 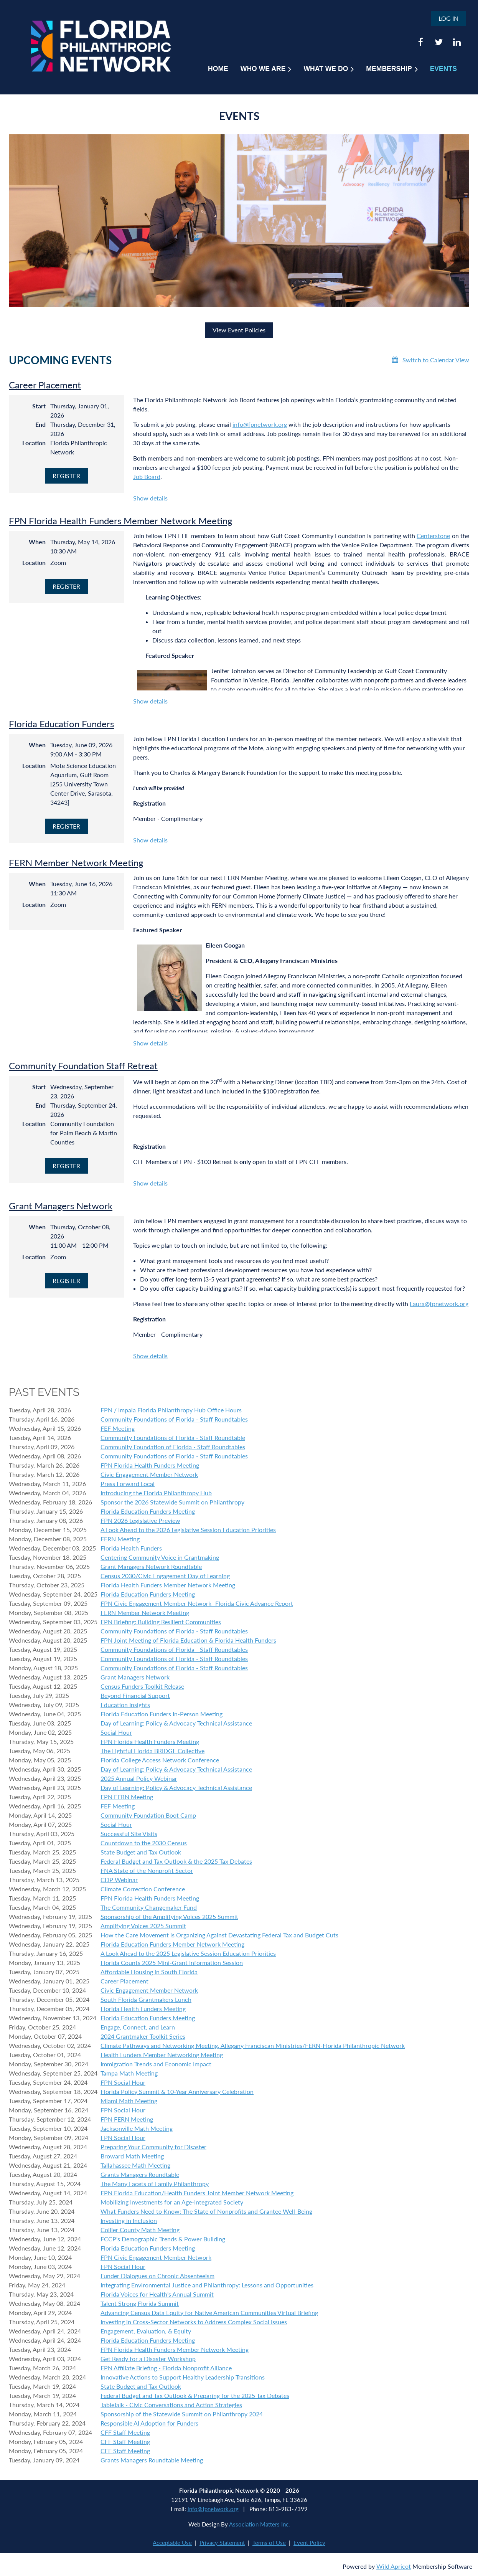 What do you see at coordinates (146, 2331) in the screenshot?
I see `Engagement, Evaluation, & Equity` at bounding box center [146, 2331].